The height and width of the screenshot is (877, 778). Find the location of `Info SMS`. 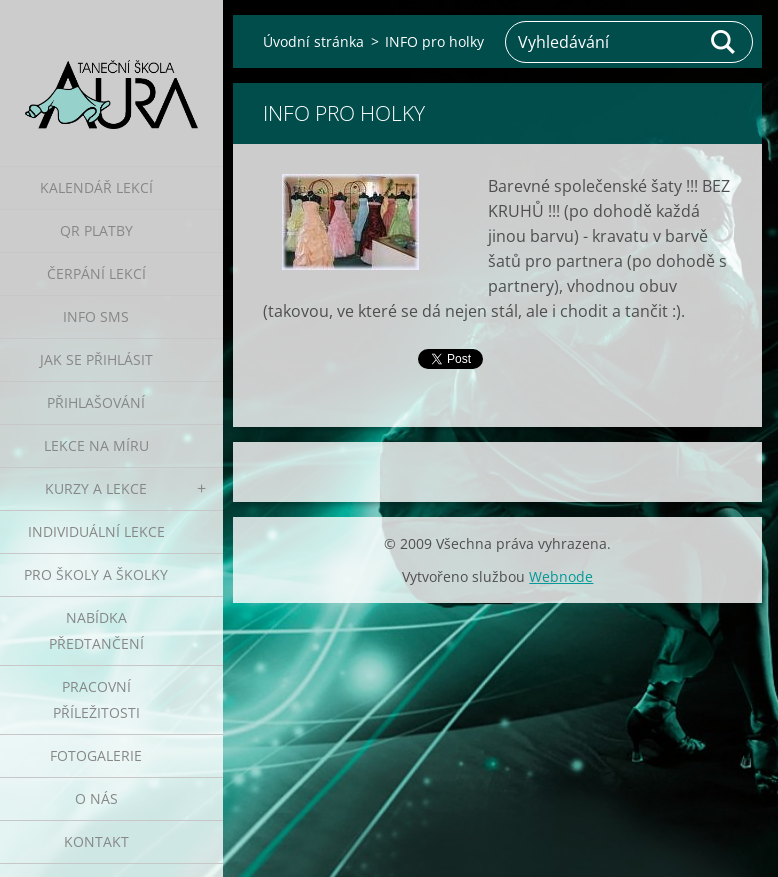

Info SMS is located at coordinates (96, 316).